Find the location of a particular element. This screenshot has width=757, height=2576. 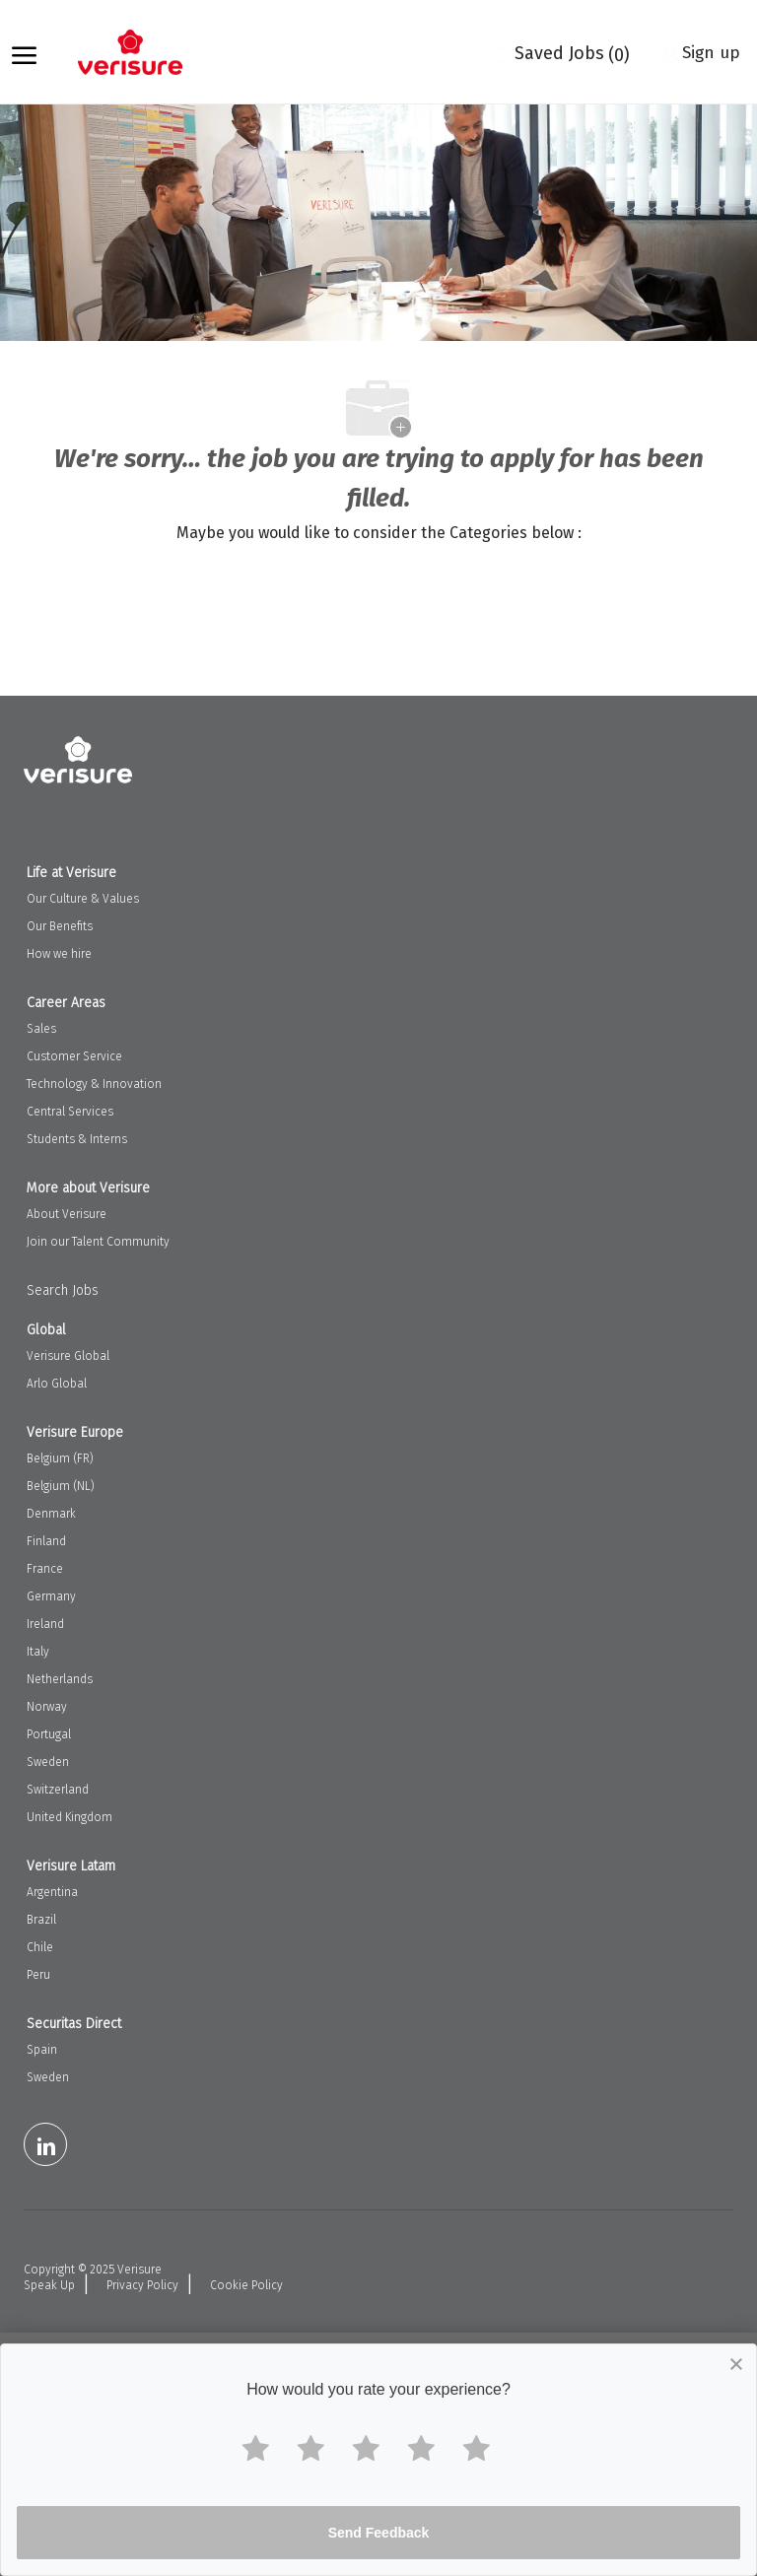

Our Benefits is located at coordinates (60, 926).